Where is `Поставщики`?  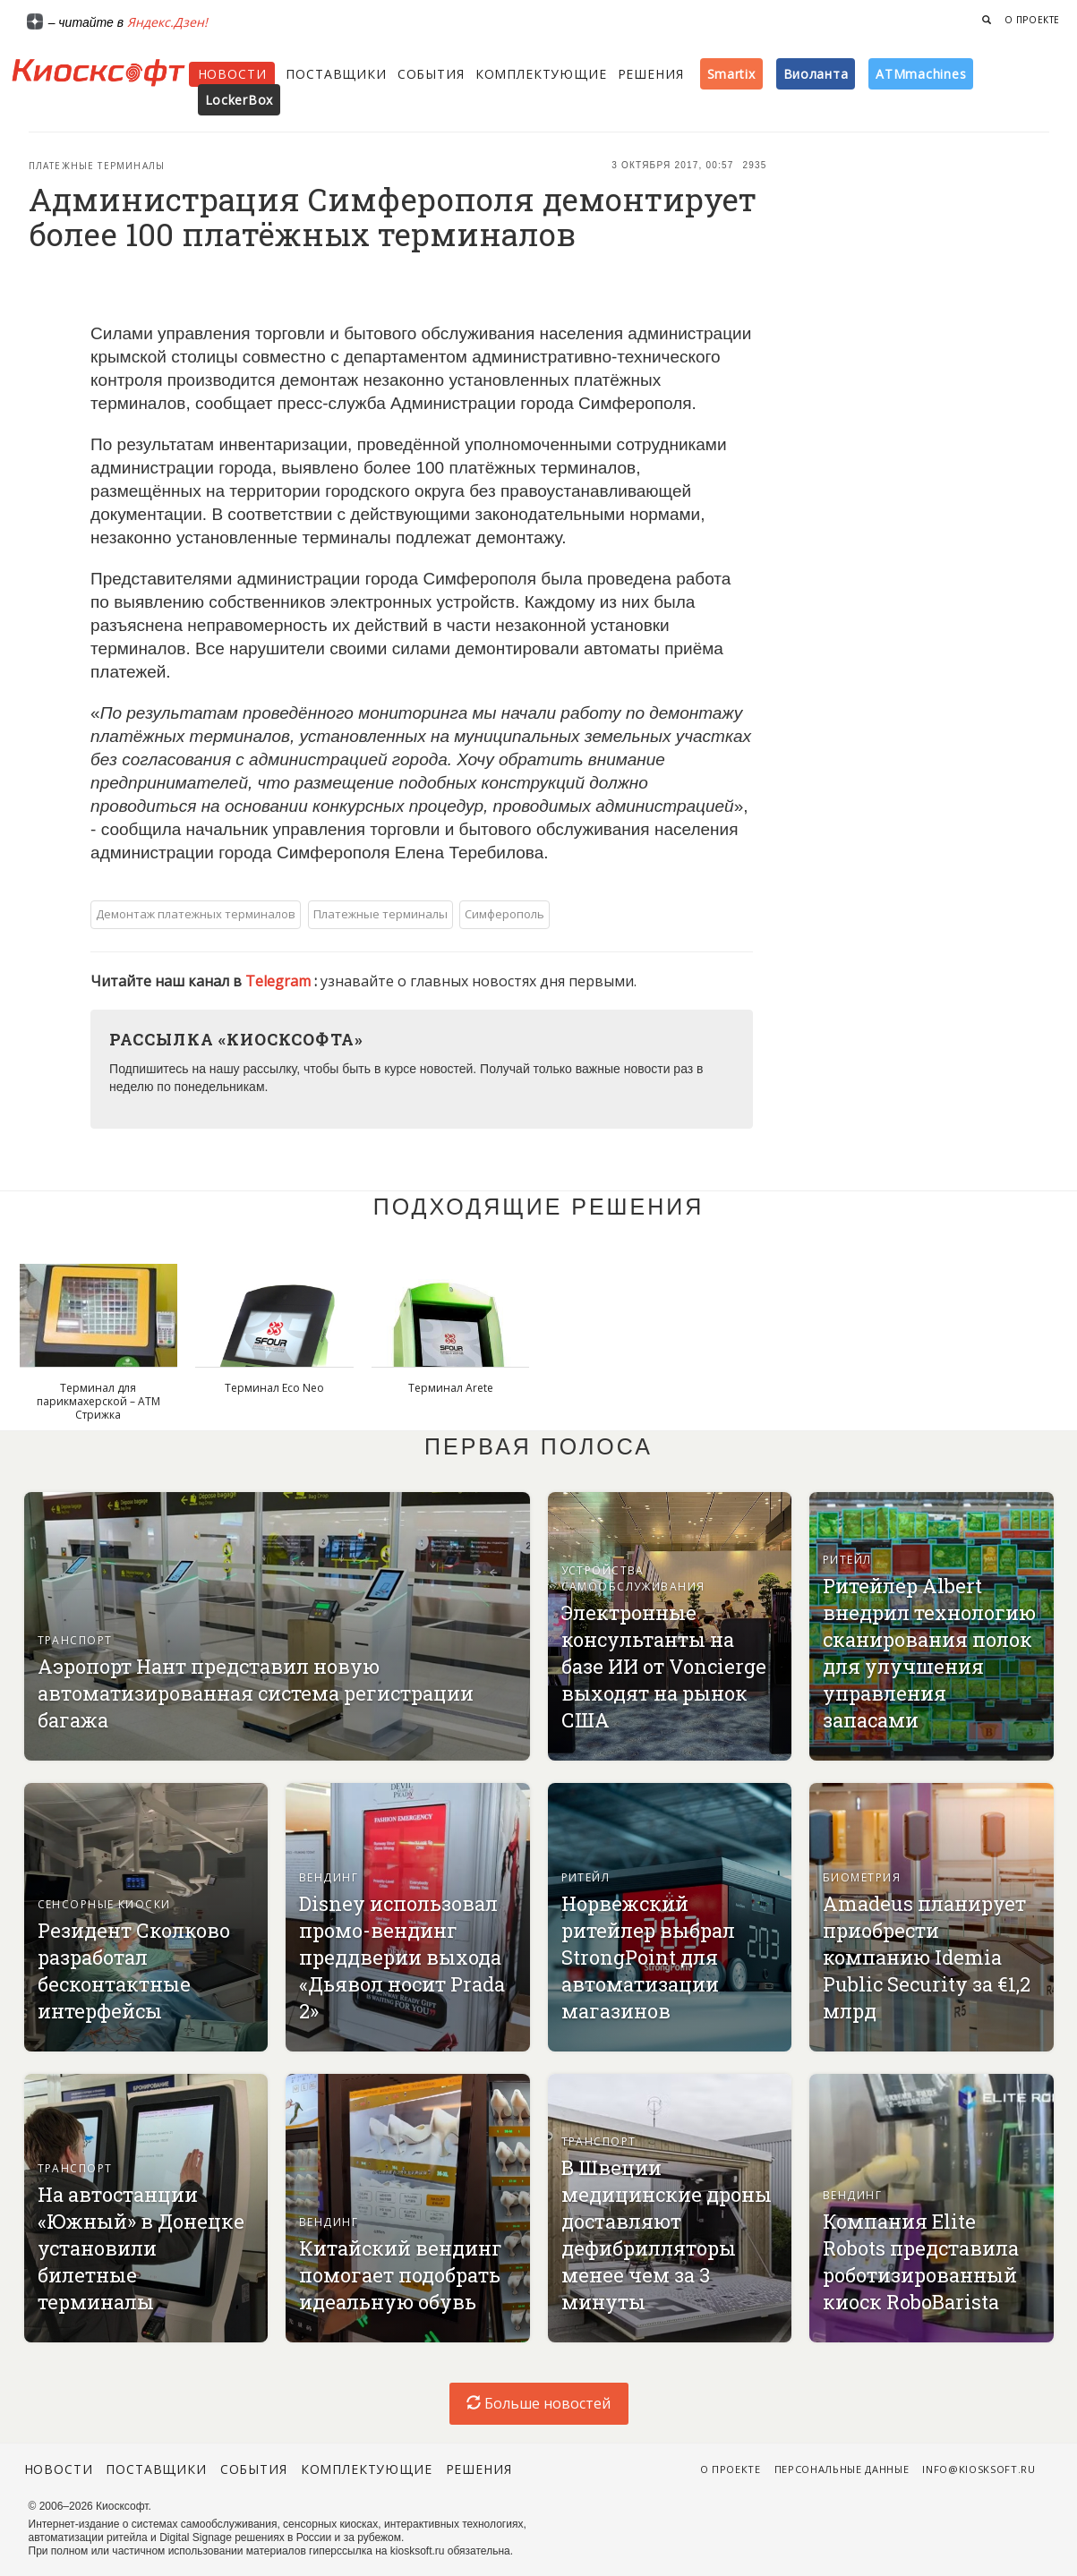
Поставщики is located at coordinates (336, 73).